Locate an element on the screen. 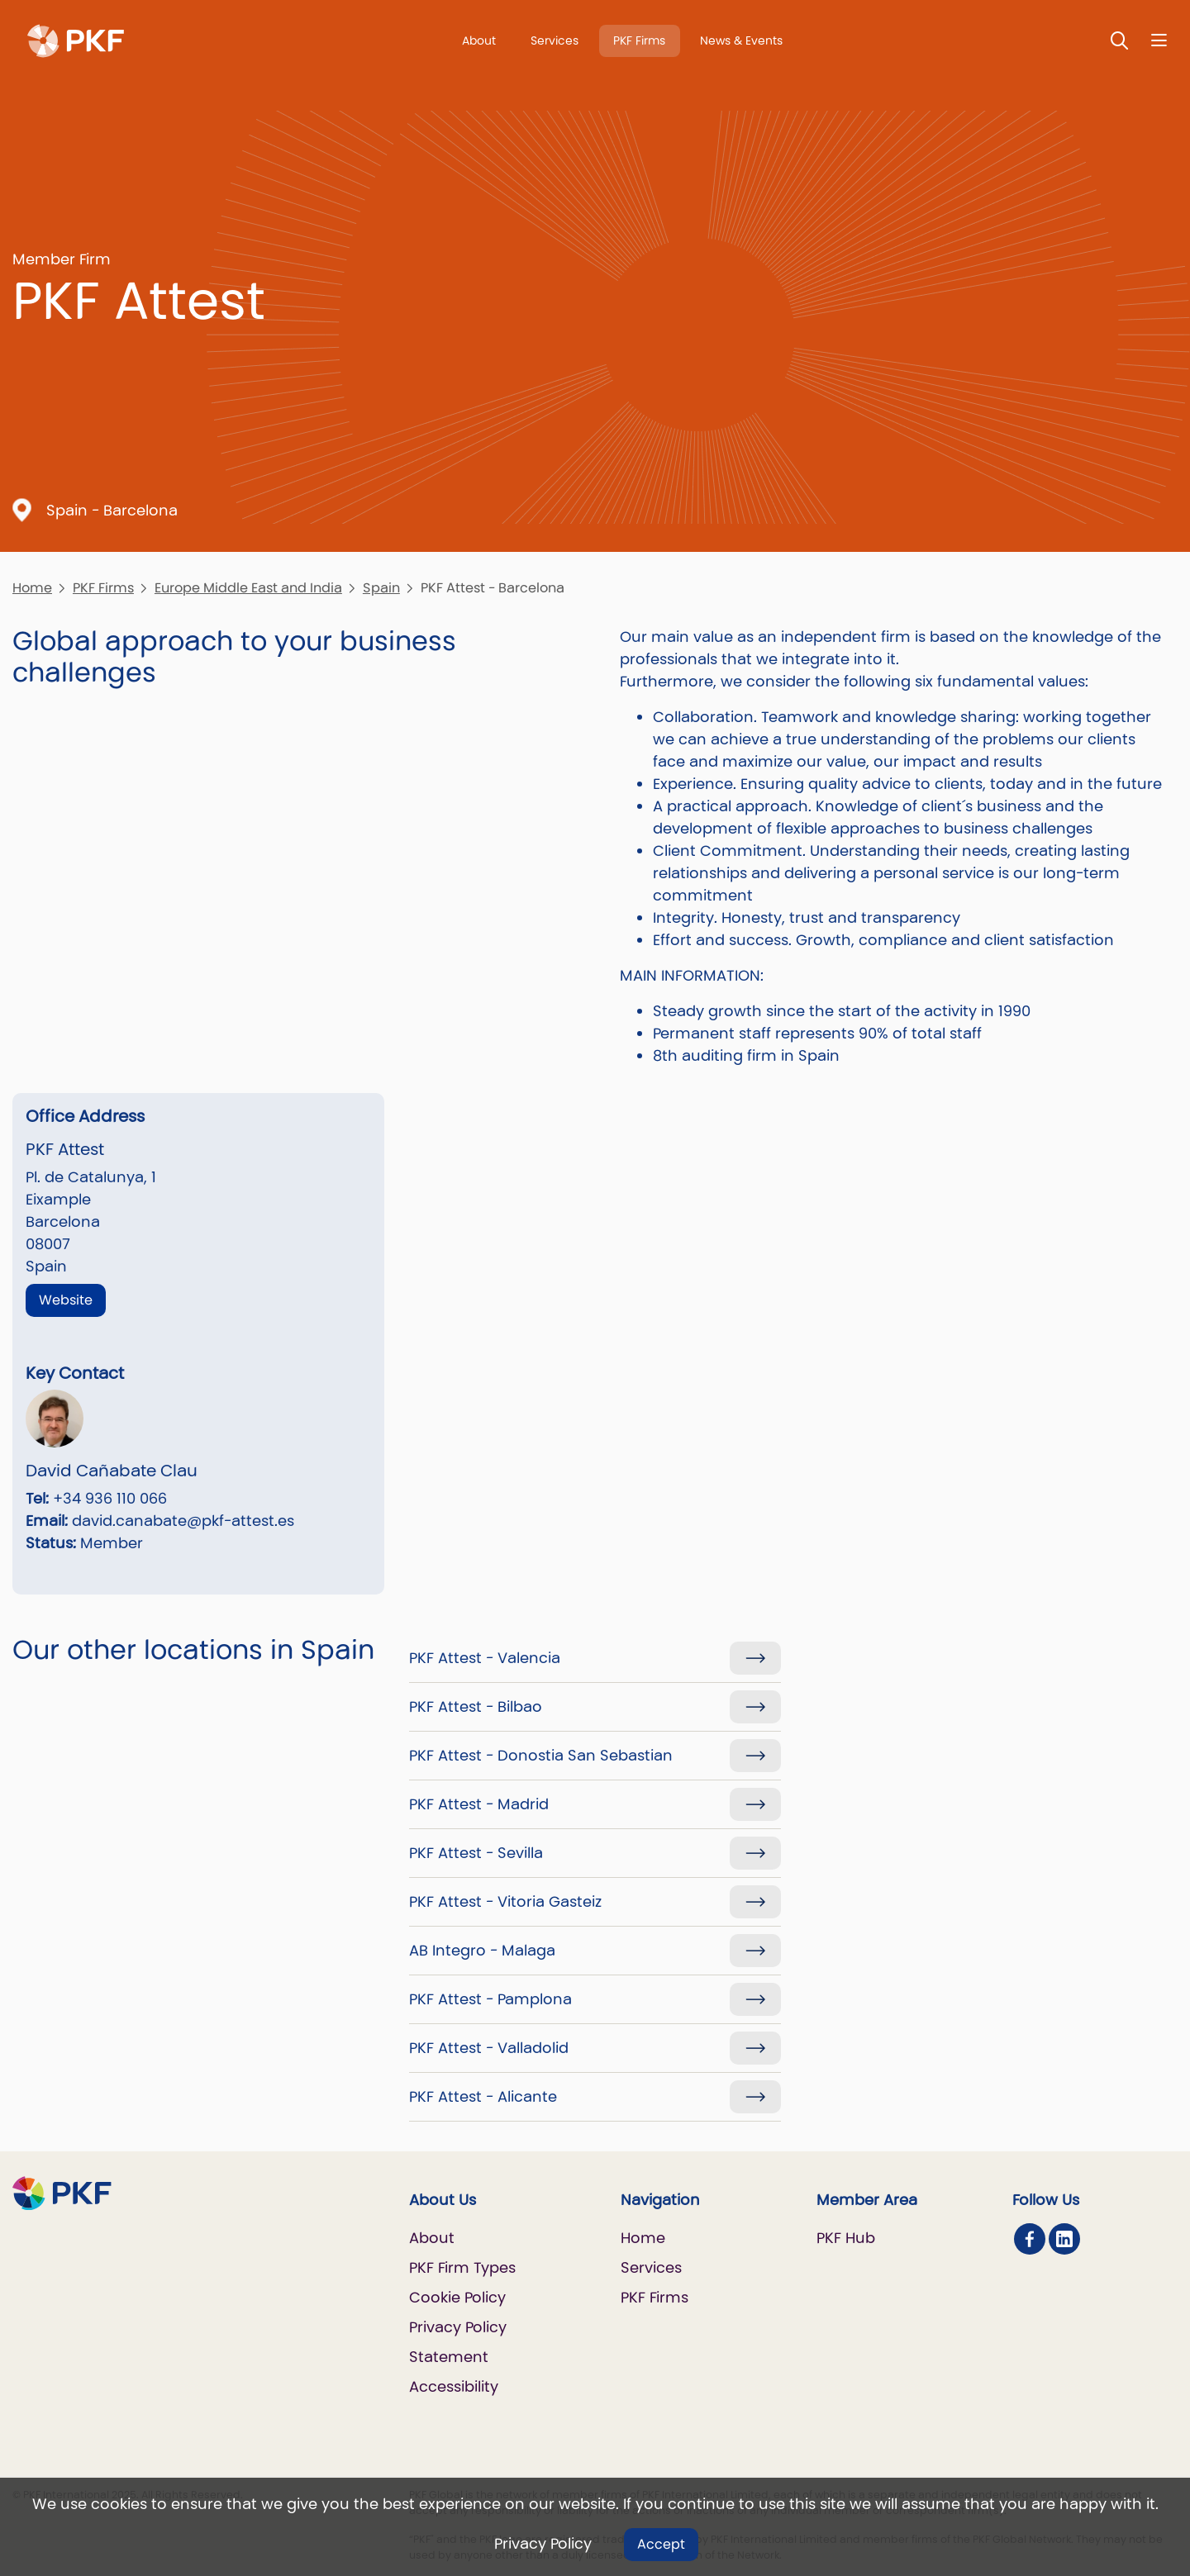 The image size is (1190, 2576). PKF Attest - Sevilla is located at coordinates (476, 1852).